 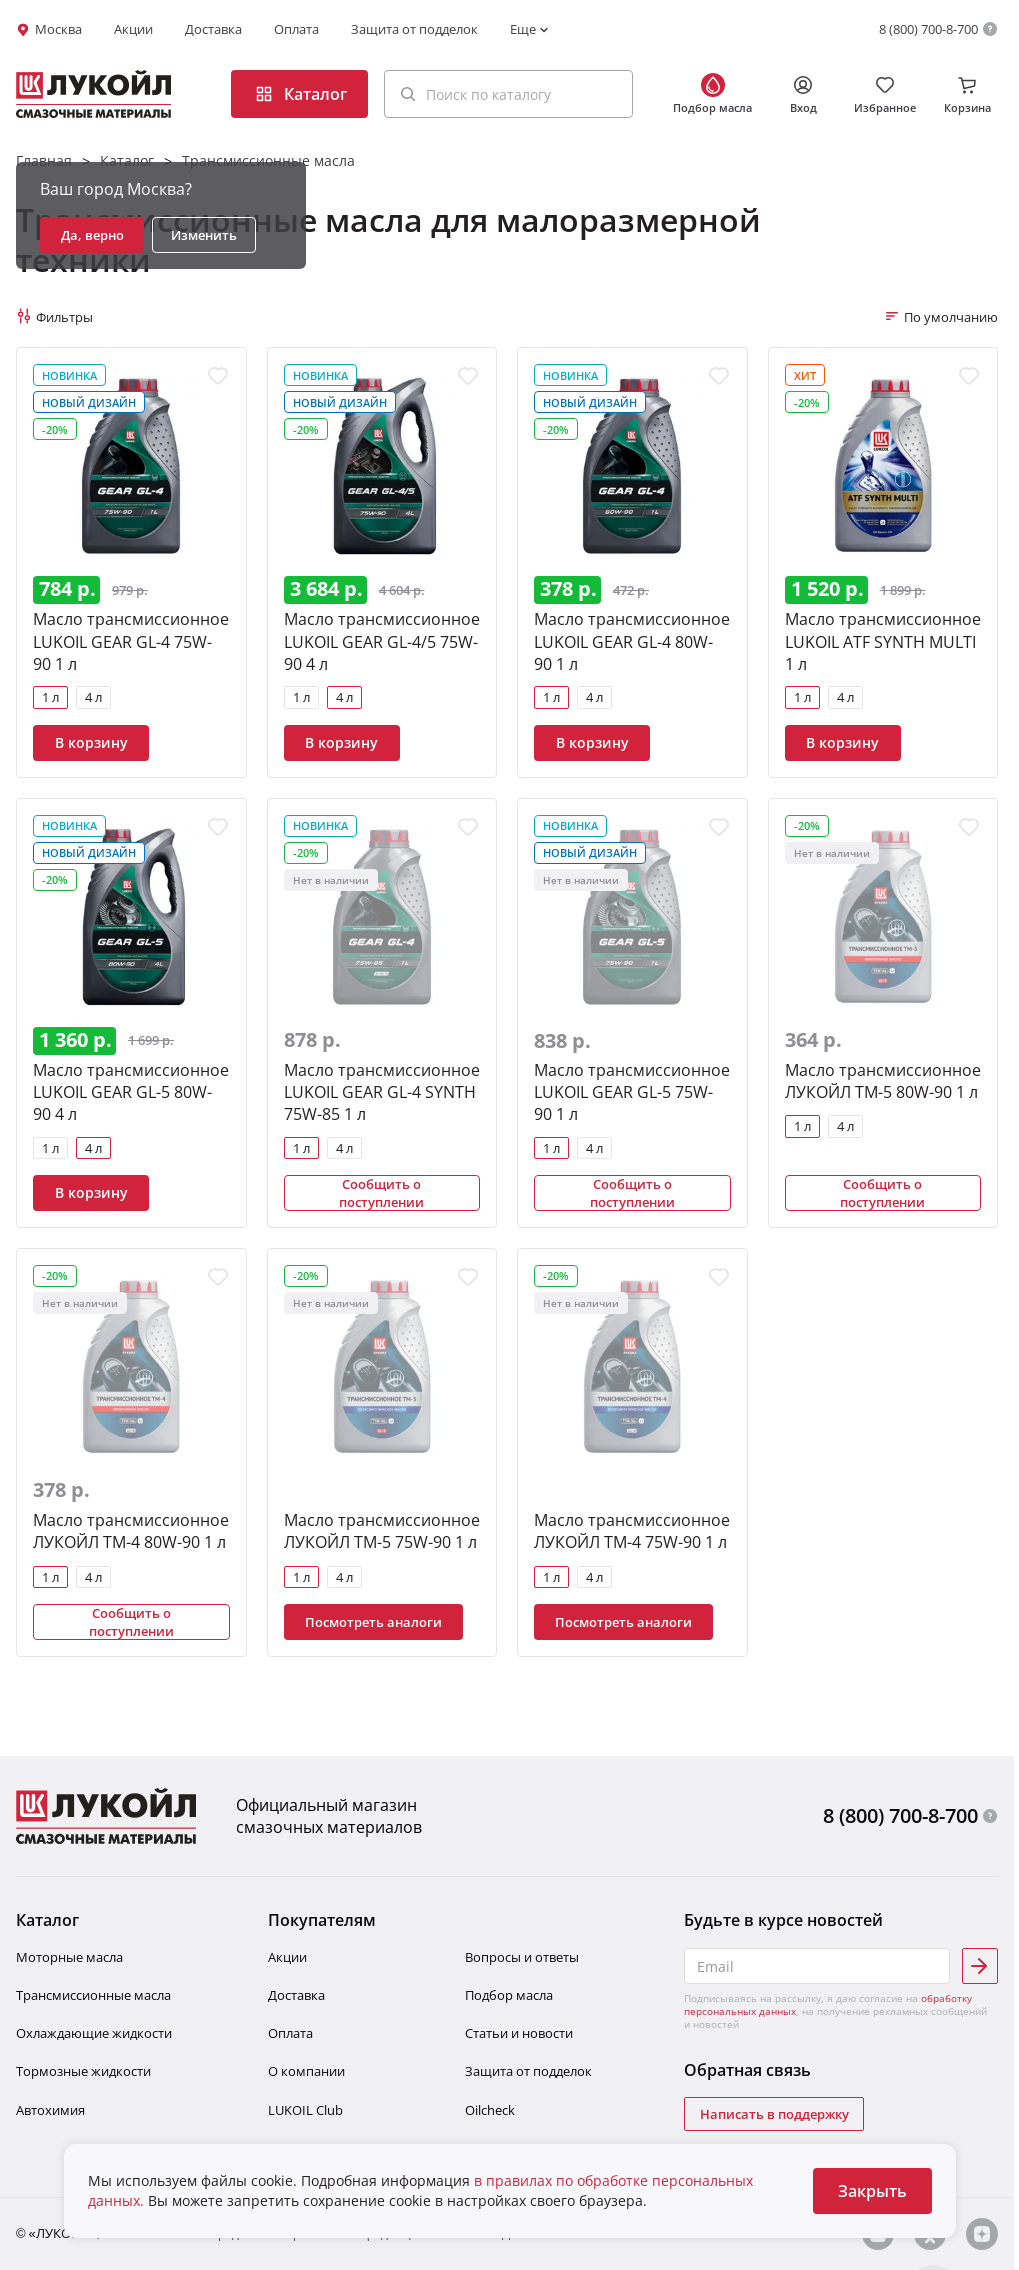 I want to click on Посмотреть аналоги, so click(x=373, y=1622).